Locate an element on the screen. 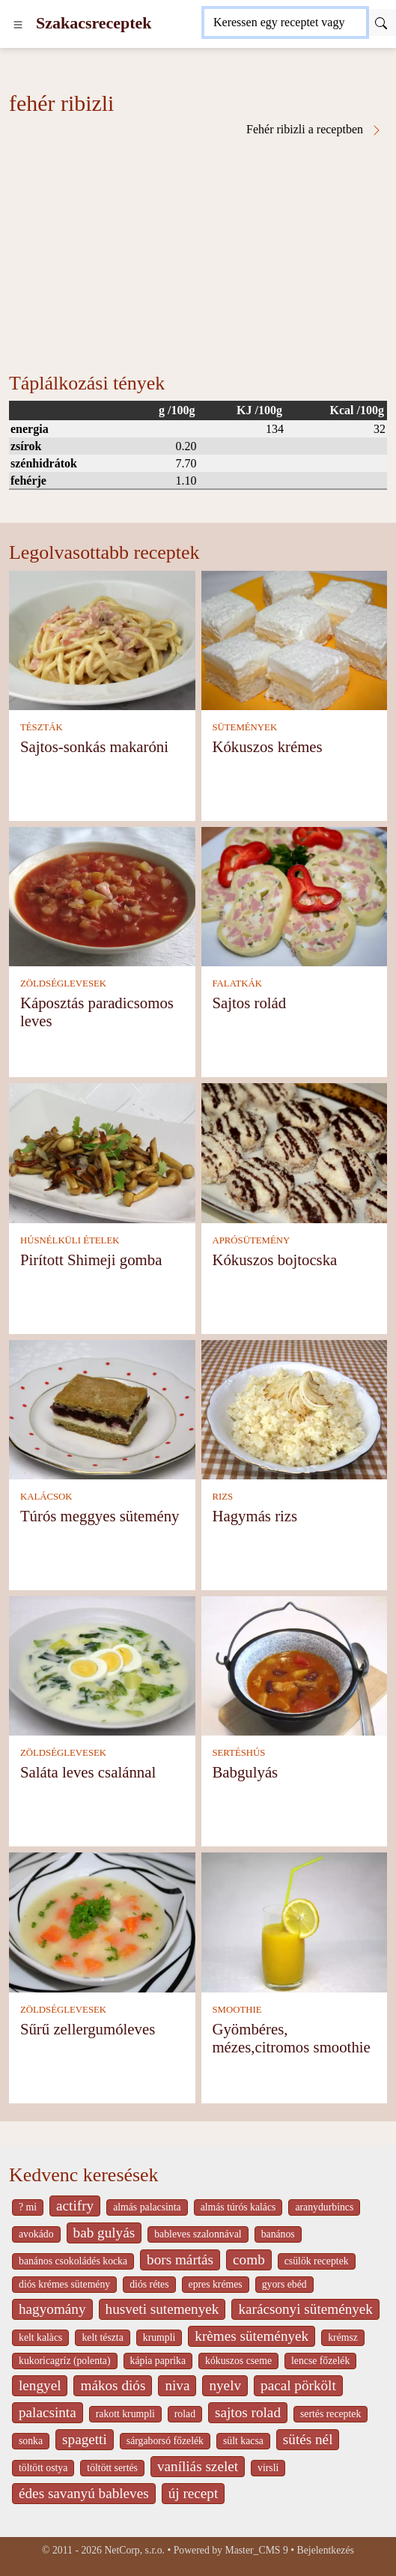 The width and height of the screenshot is (396, 2576). hagyomány is located at coordinates (52, 2309).